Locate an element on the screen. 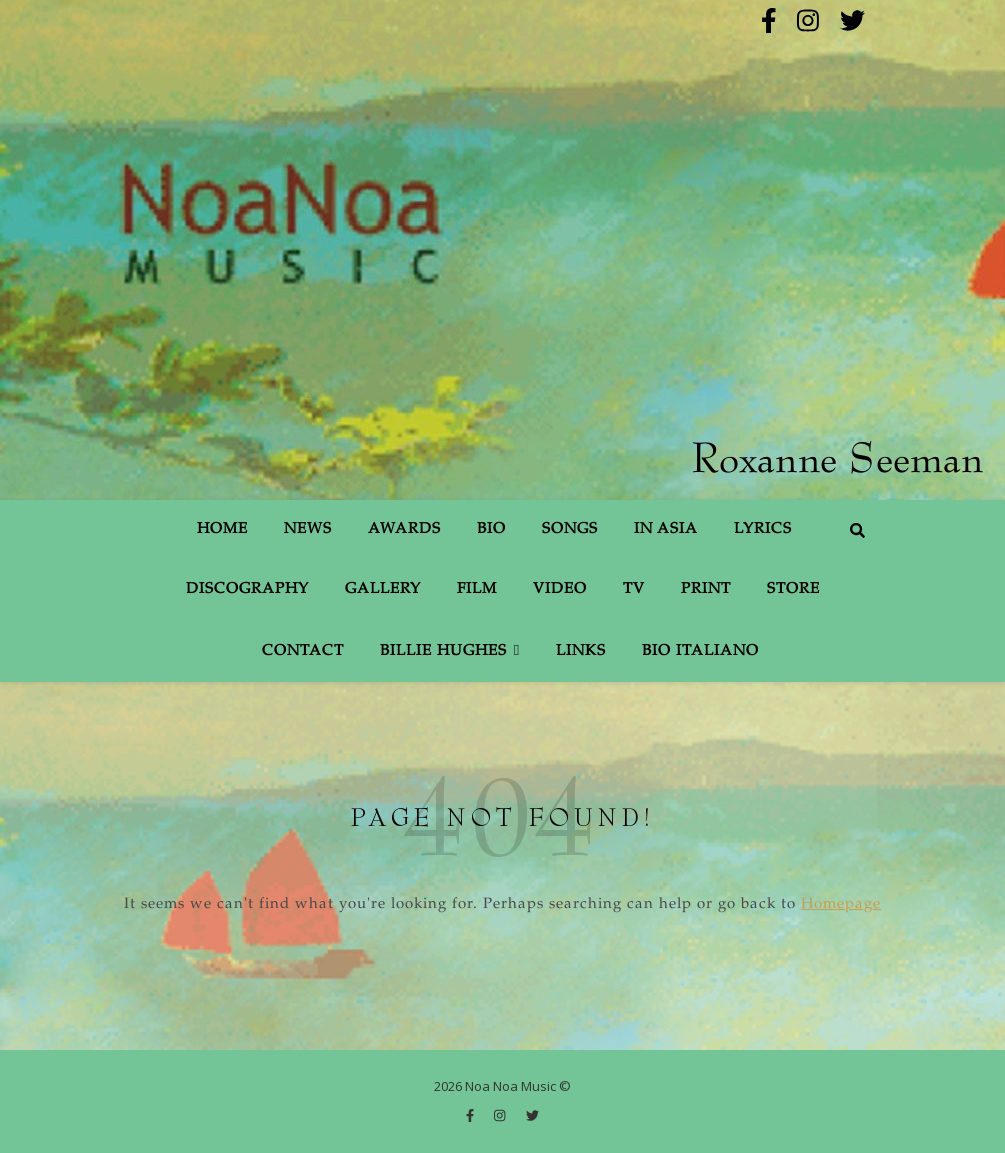 The width and height of the screenshot is (1005, 1153). Store is located at coordinates (793, 589).